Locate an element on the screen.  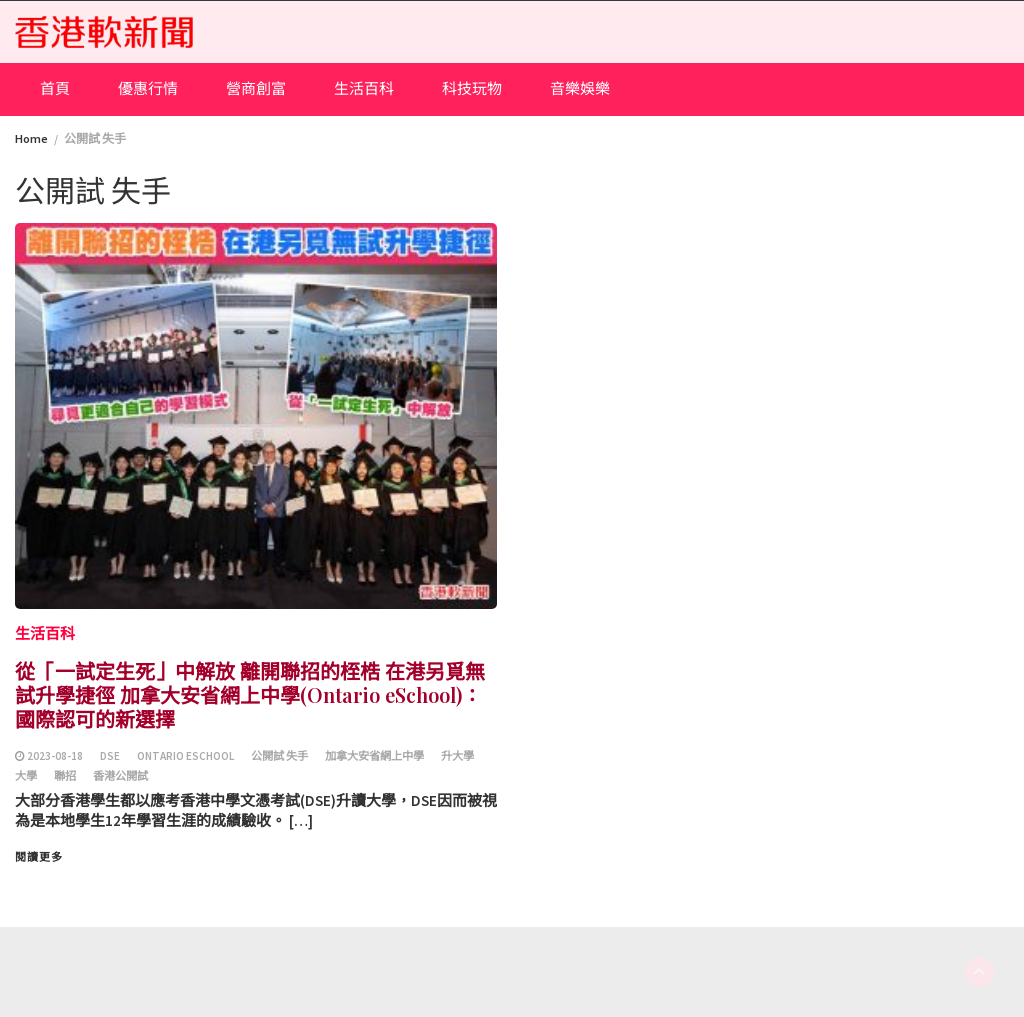
生活百科 is located at coordinates (364, 88).